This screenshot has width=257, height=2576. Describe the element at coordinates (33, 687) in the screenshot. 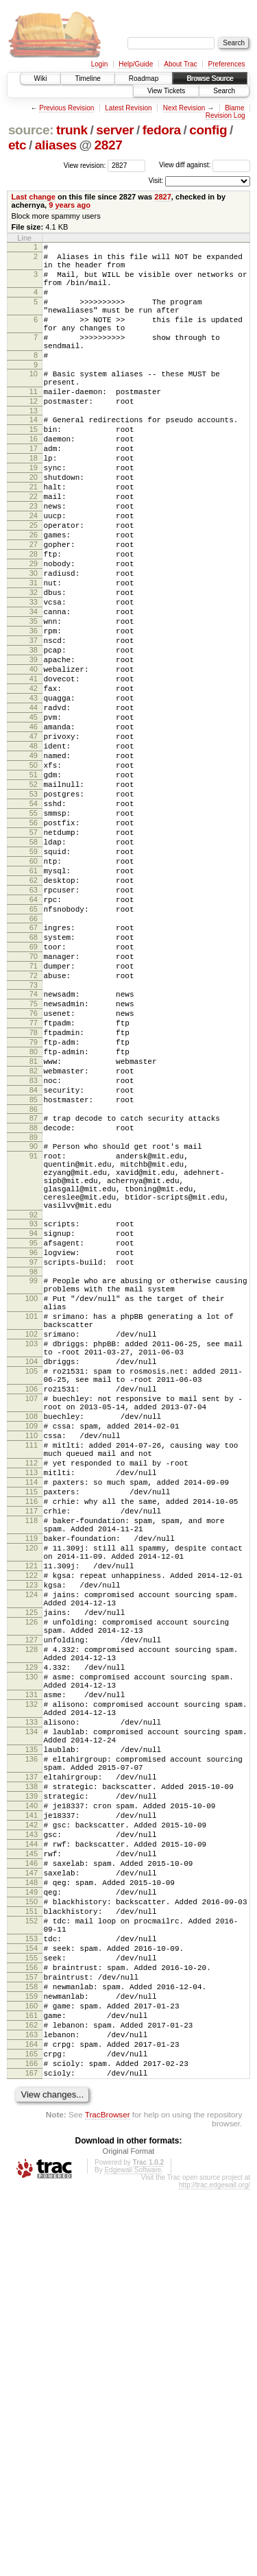

I see `34` at that location.